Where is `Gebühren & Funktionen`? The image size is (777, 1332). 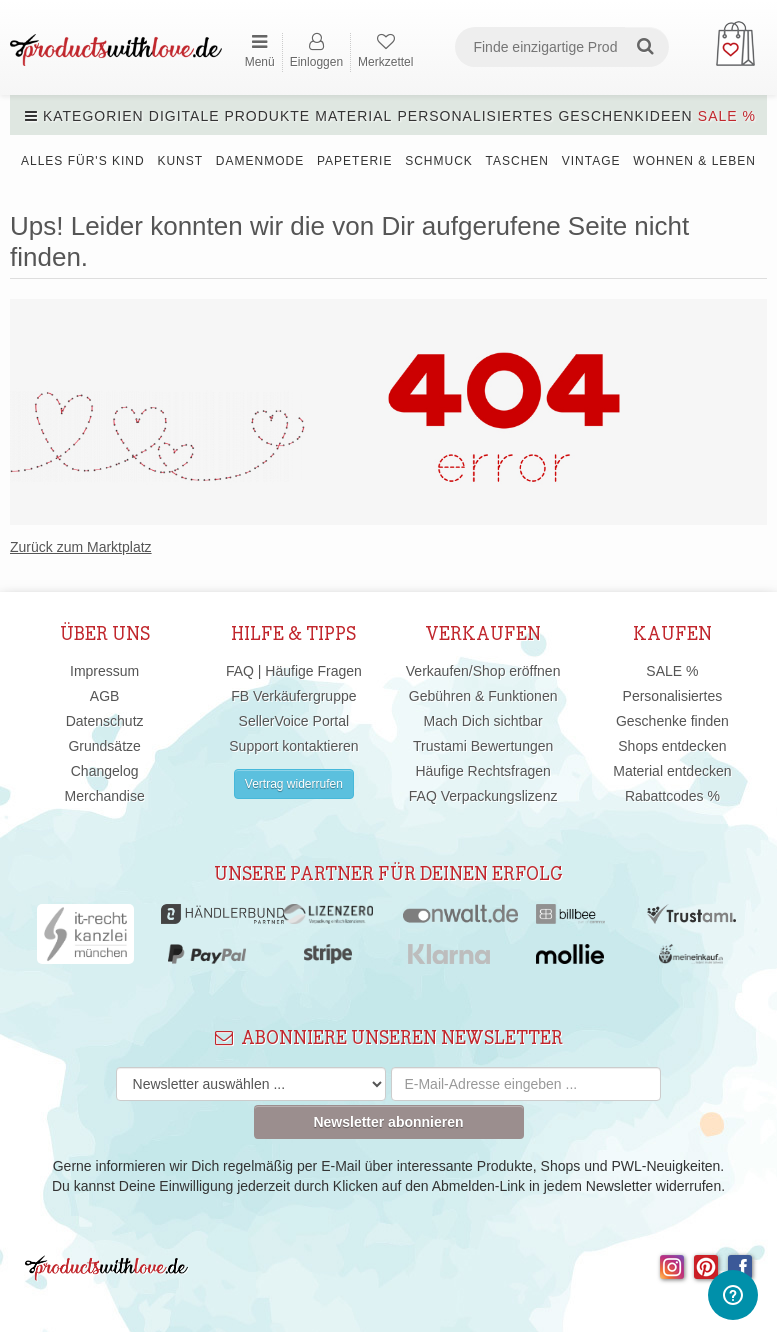
Gebühren & Funktionen is located at coordinates (483, 696).